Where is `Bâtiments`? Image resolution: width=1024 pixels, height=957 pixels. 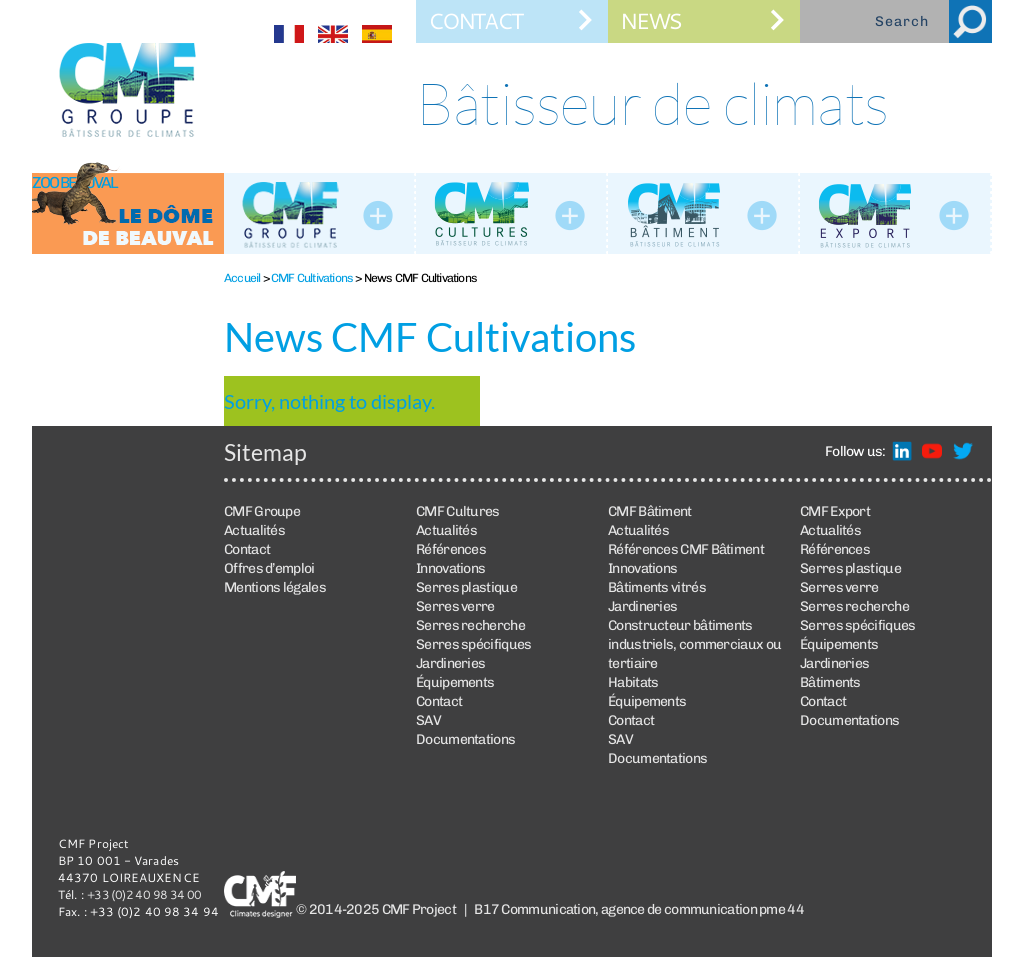
Bâtiments is located at coordinates (830, 682).